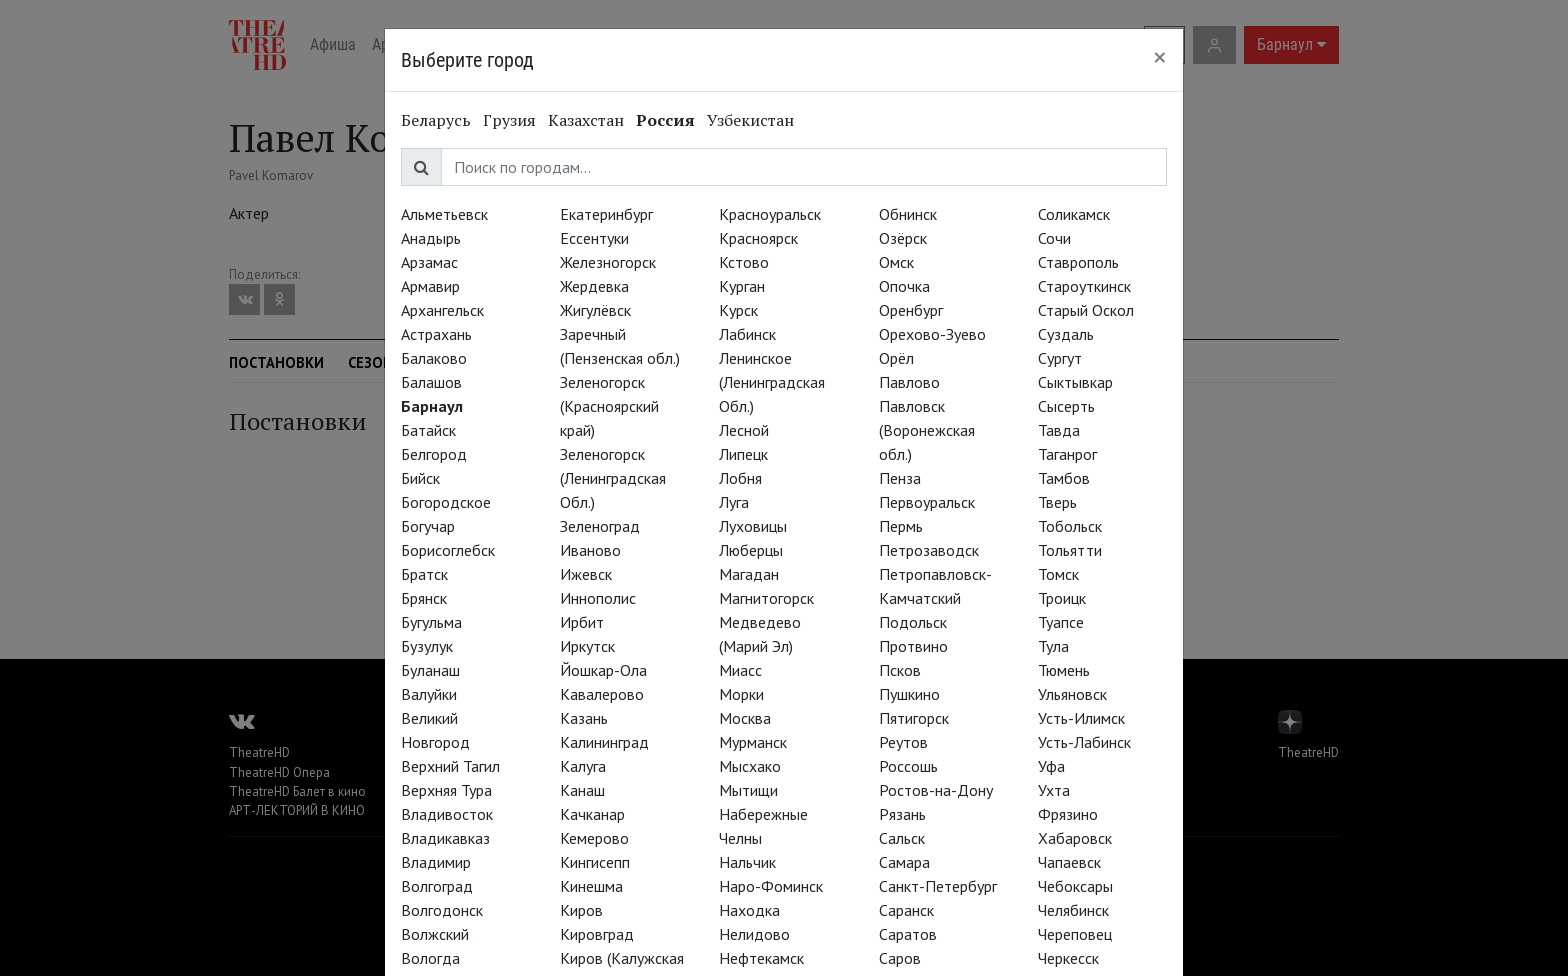  Describe the element at coordinates (448, 550) in the screenshot. I see `Борисоглебск` at that location.